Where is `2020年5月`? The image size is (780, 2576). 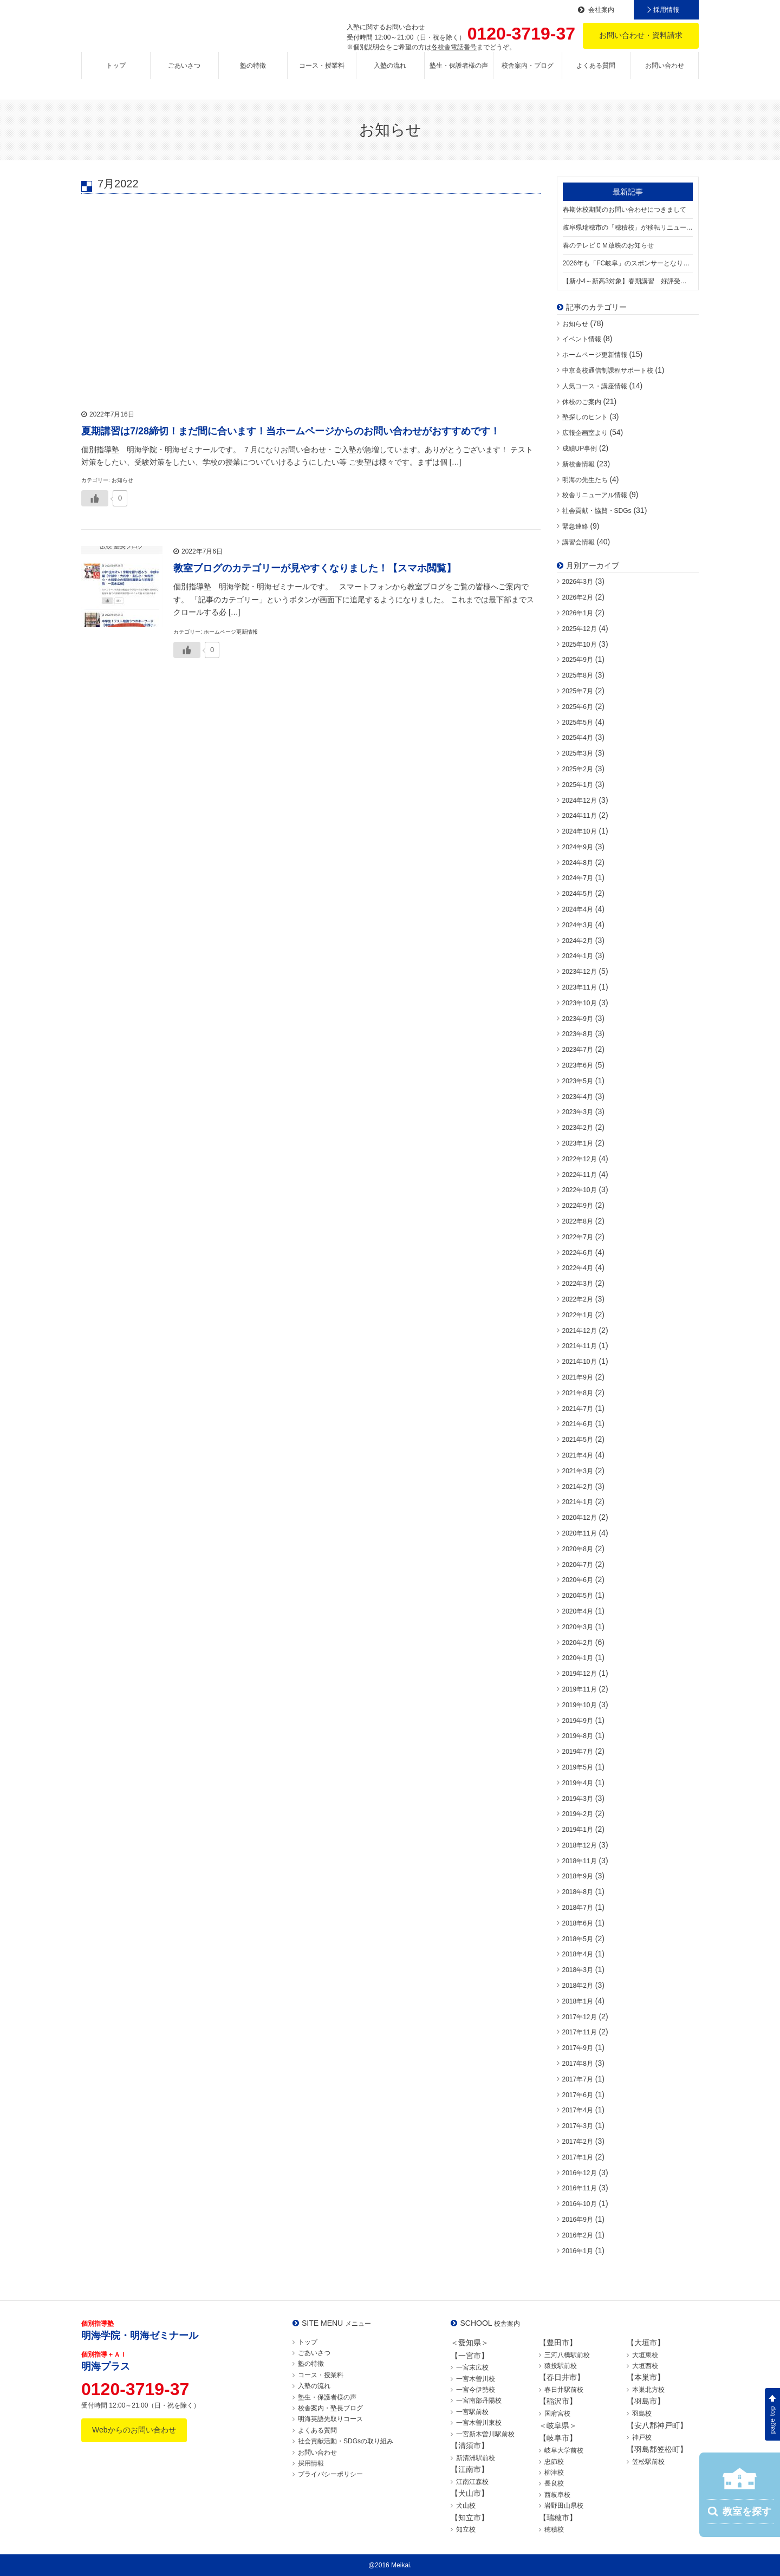
2020年5月 is located at coordinates (577, 1595).